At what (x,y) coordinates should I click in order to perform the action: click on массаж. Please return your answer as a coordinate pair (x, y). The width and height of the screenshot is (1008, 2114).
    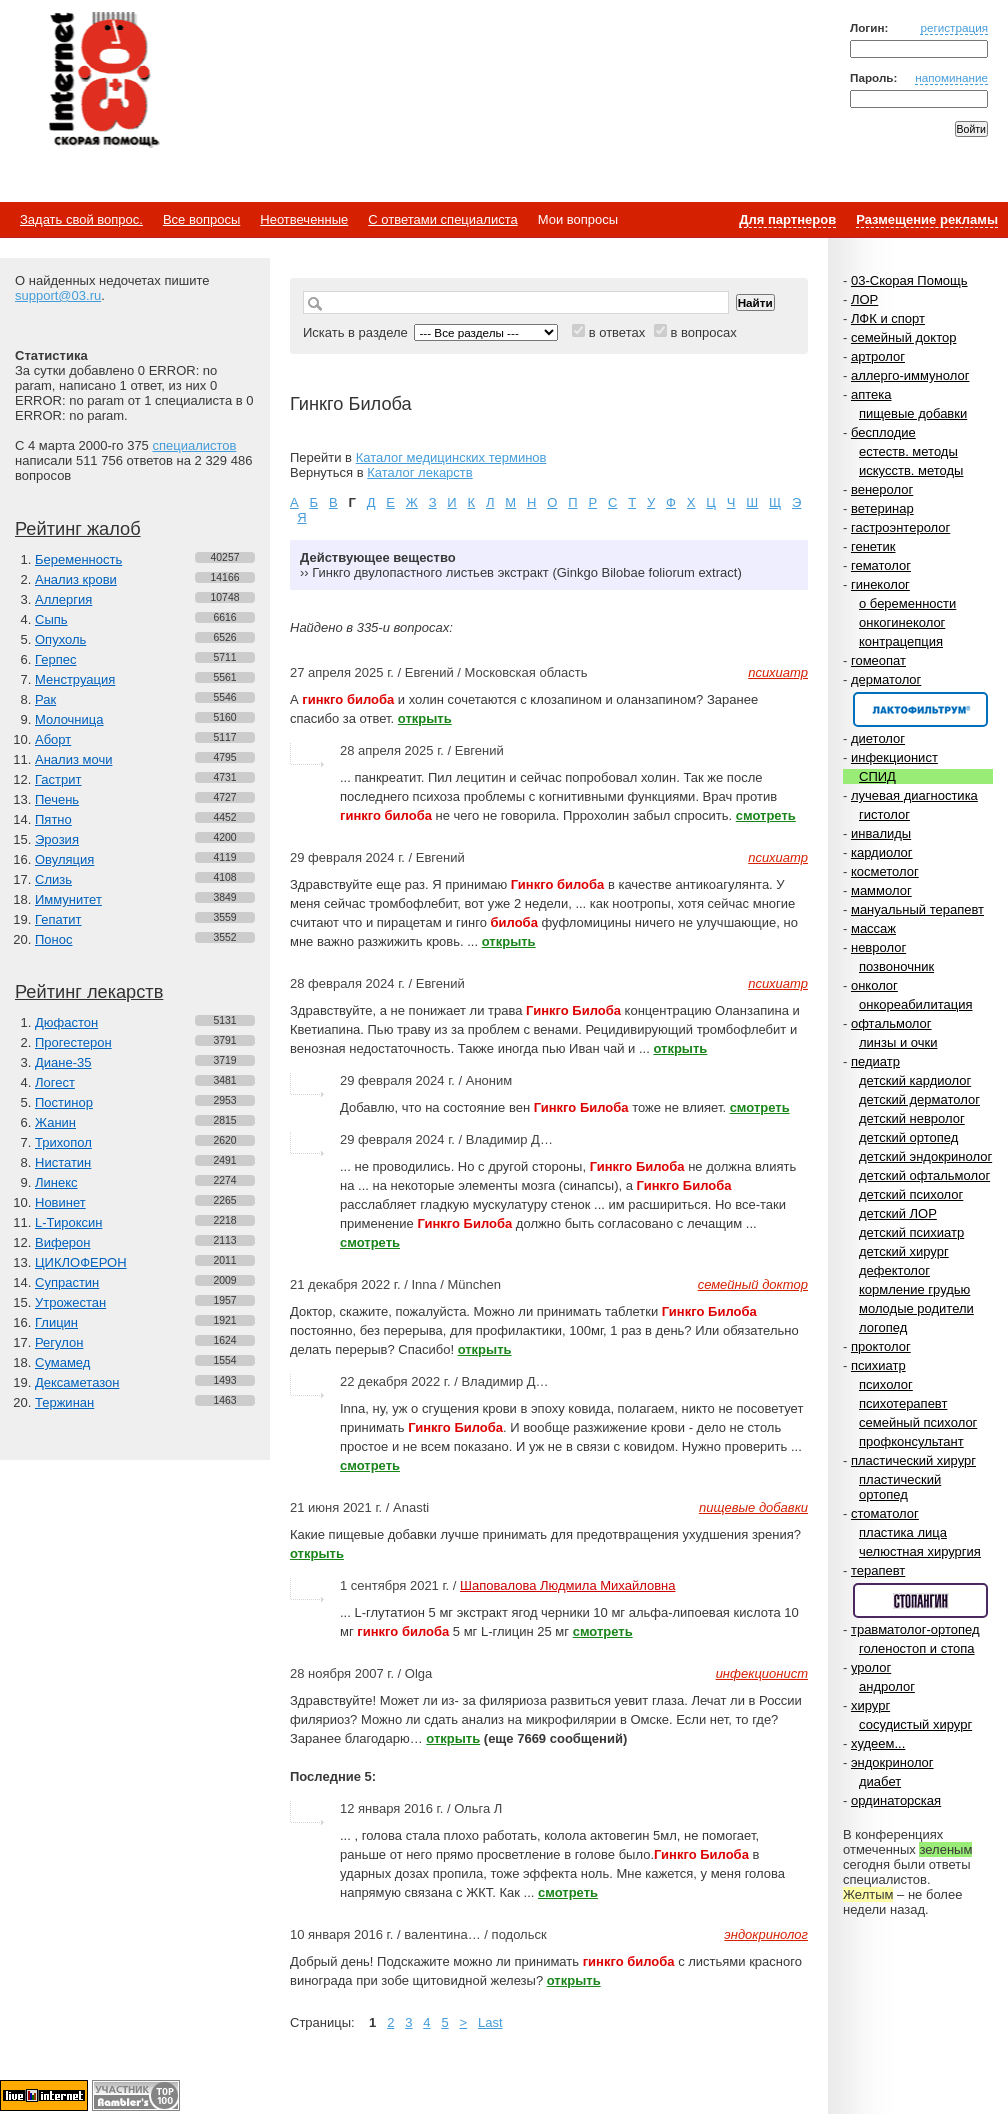
    Looking at the image, I should click on (873, 928).